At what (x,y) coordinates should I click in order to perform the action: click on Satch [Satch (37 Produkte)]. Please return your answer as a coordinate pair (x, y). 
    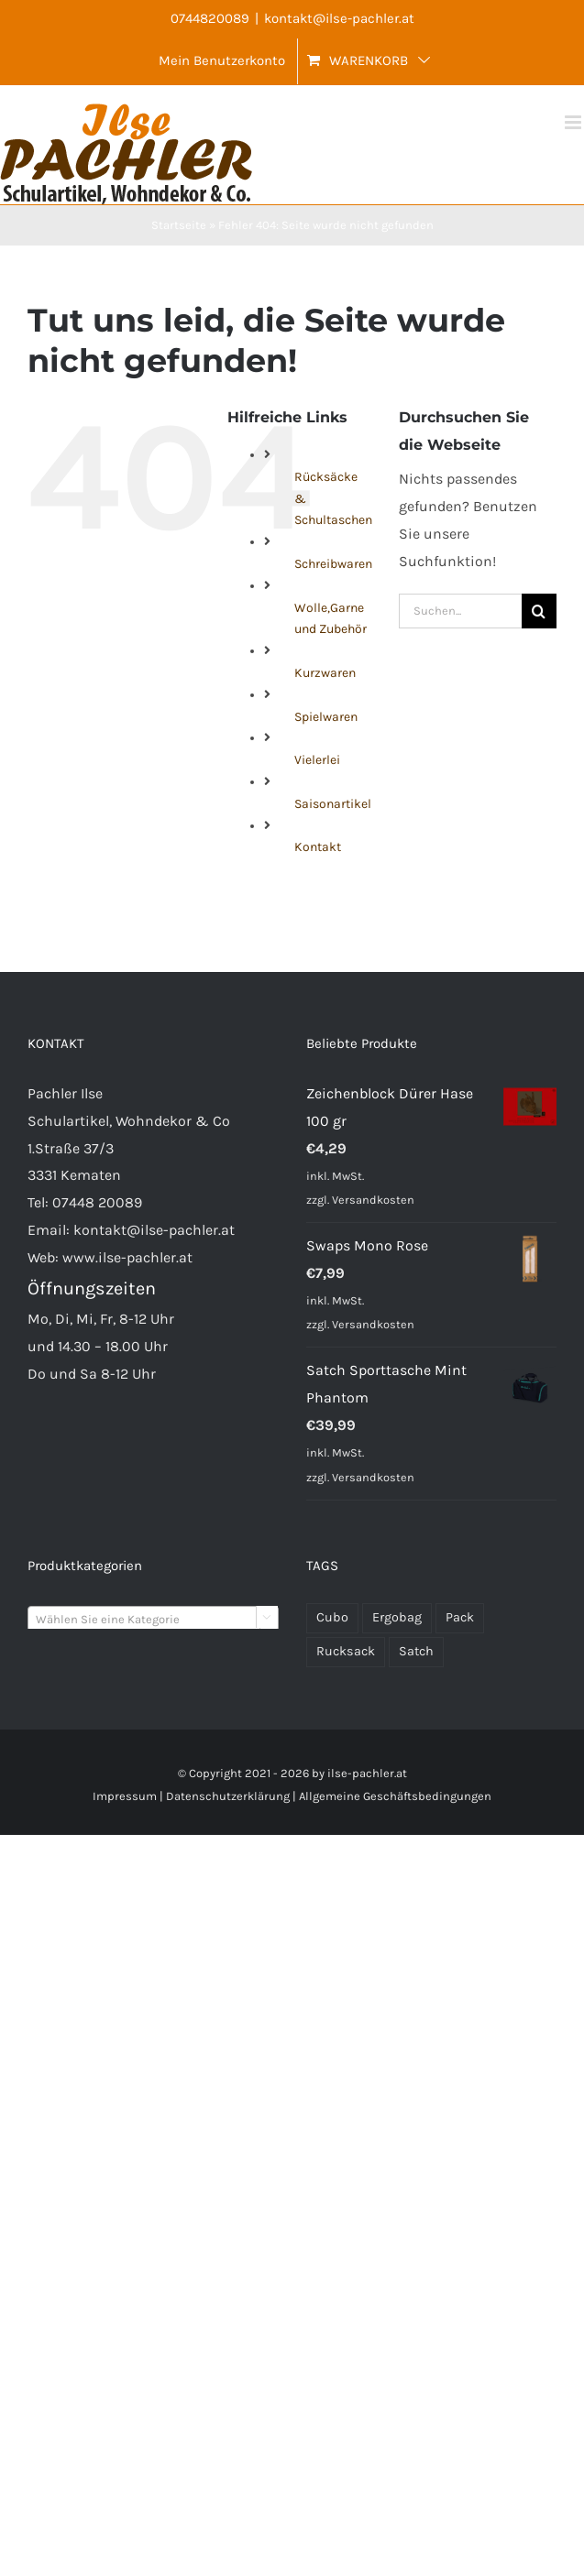
    Looking at the image, I should click on (416, 1651).